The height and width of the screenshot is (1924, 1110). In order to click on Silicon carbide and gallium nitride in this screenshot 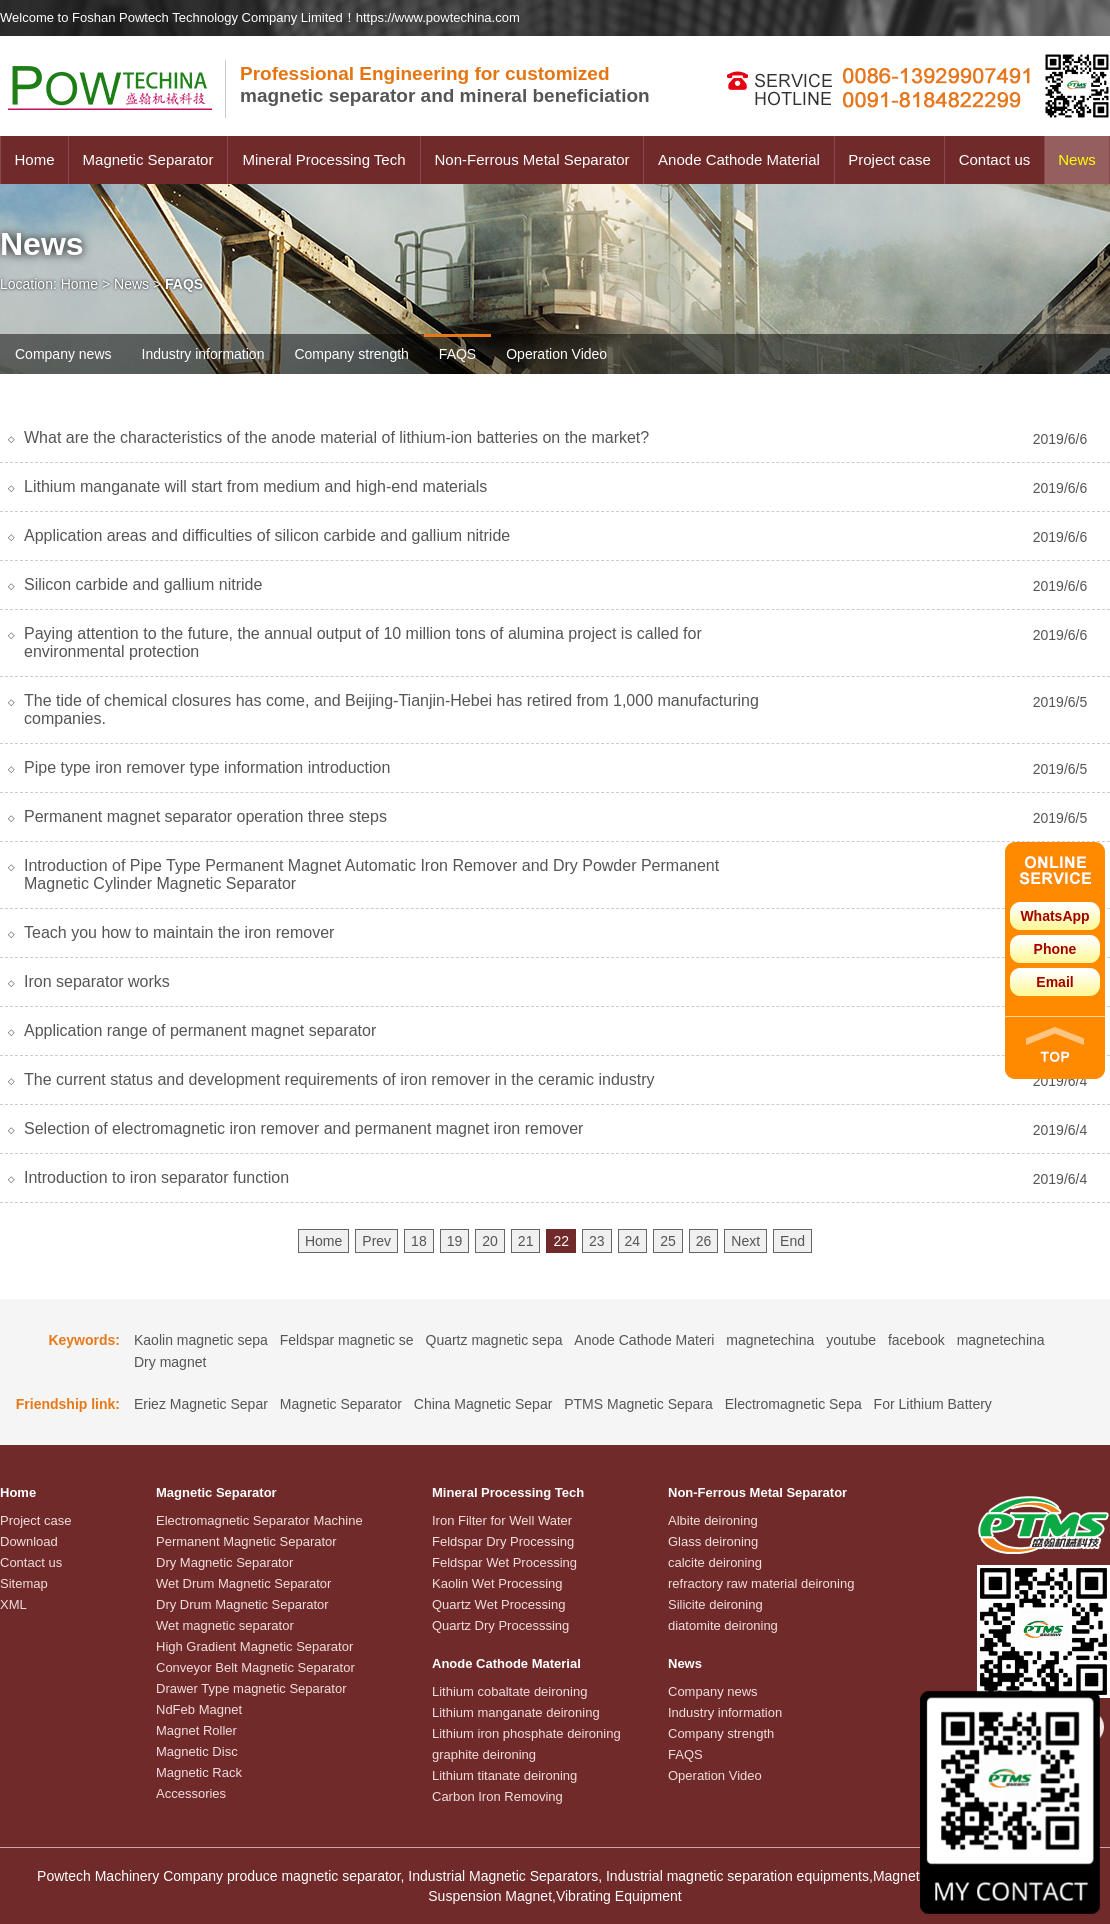, I will do `click(143, 584)`.